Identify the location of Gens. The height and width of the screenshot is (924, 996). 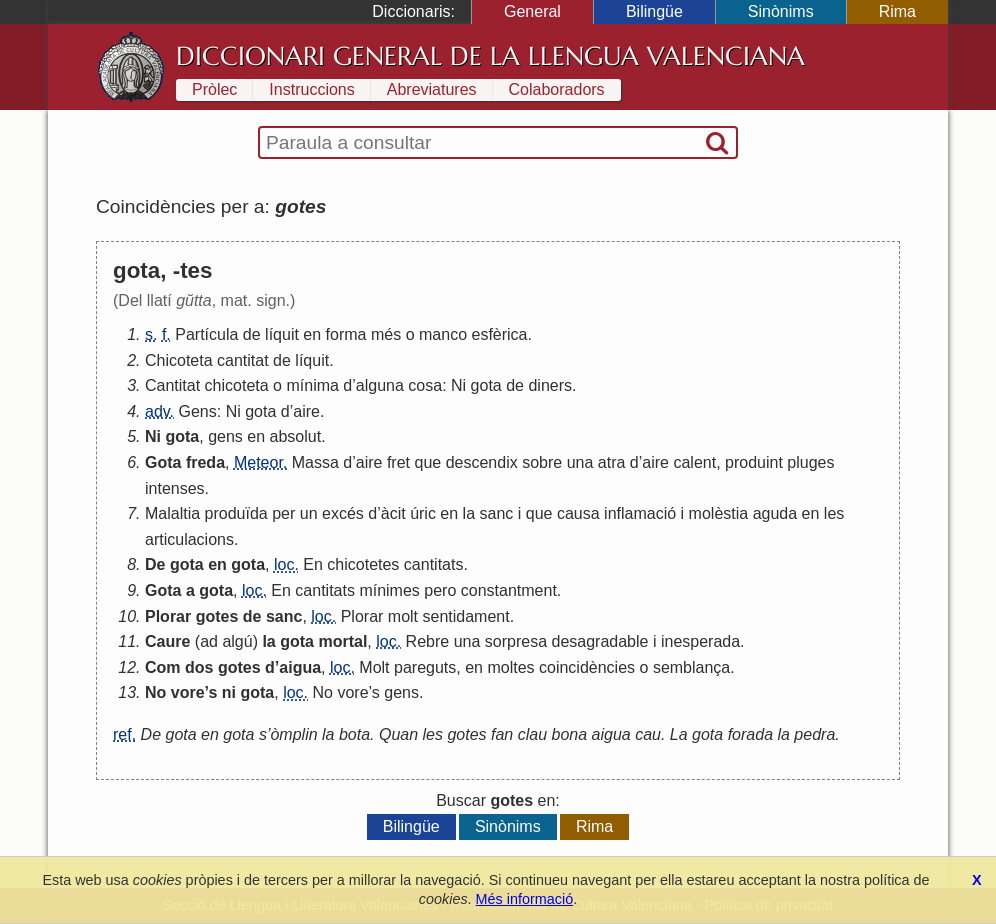
(198, 411).